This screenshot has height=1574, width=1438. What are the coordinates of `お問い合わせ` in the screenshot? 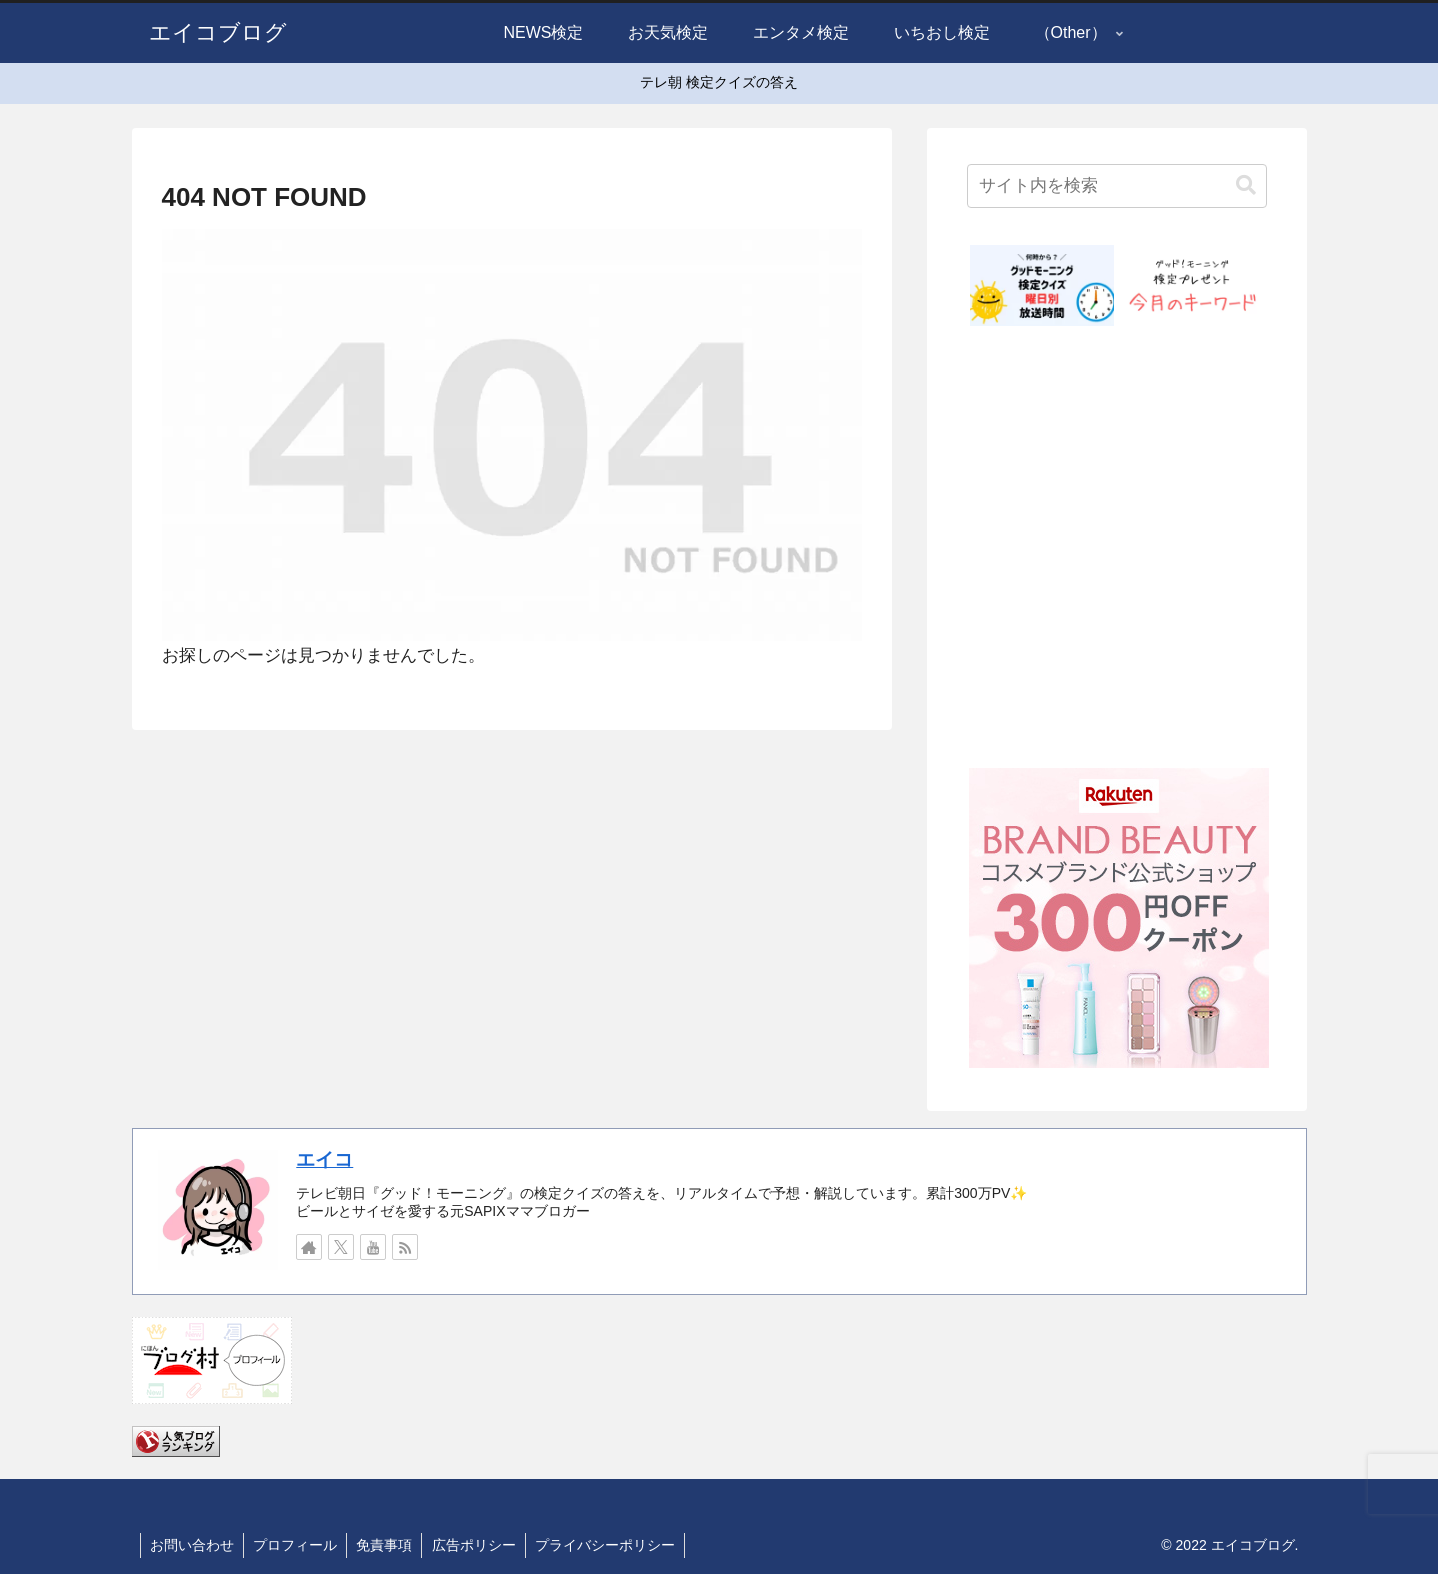 It's located at (193, 1545).